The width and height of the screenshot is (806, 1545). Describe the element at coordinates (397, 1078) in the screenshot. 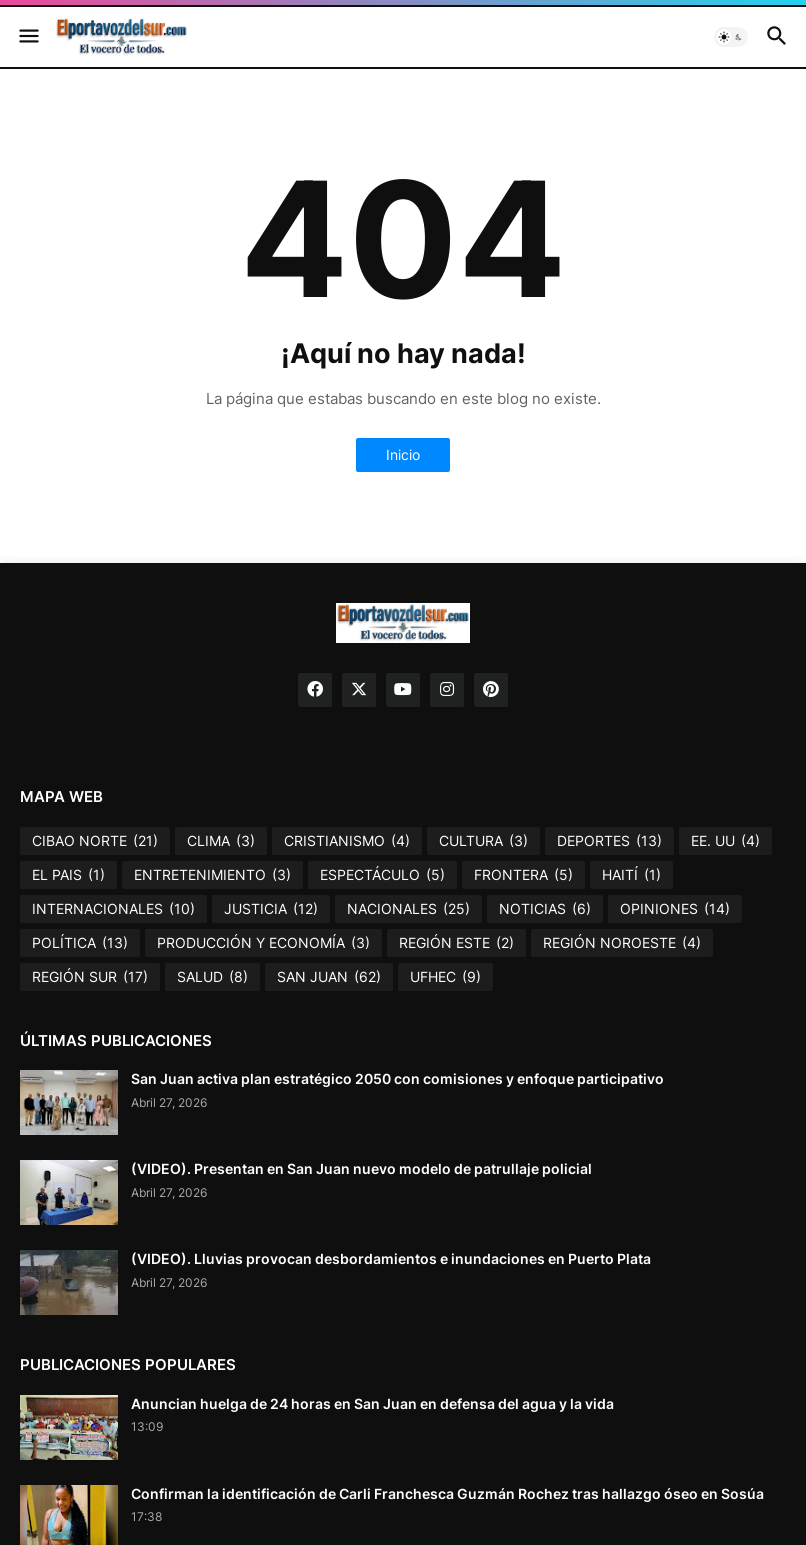

I see `San Juan activa plan estratégico 2050 con comisiones y enfoque participativo` at that location.